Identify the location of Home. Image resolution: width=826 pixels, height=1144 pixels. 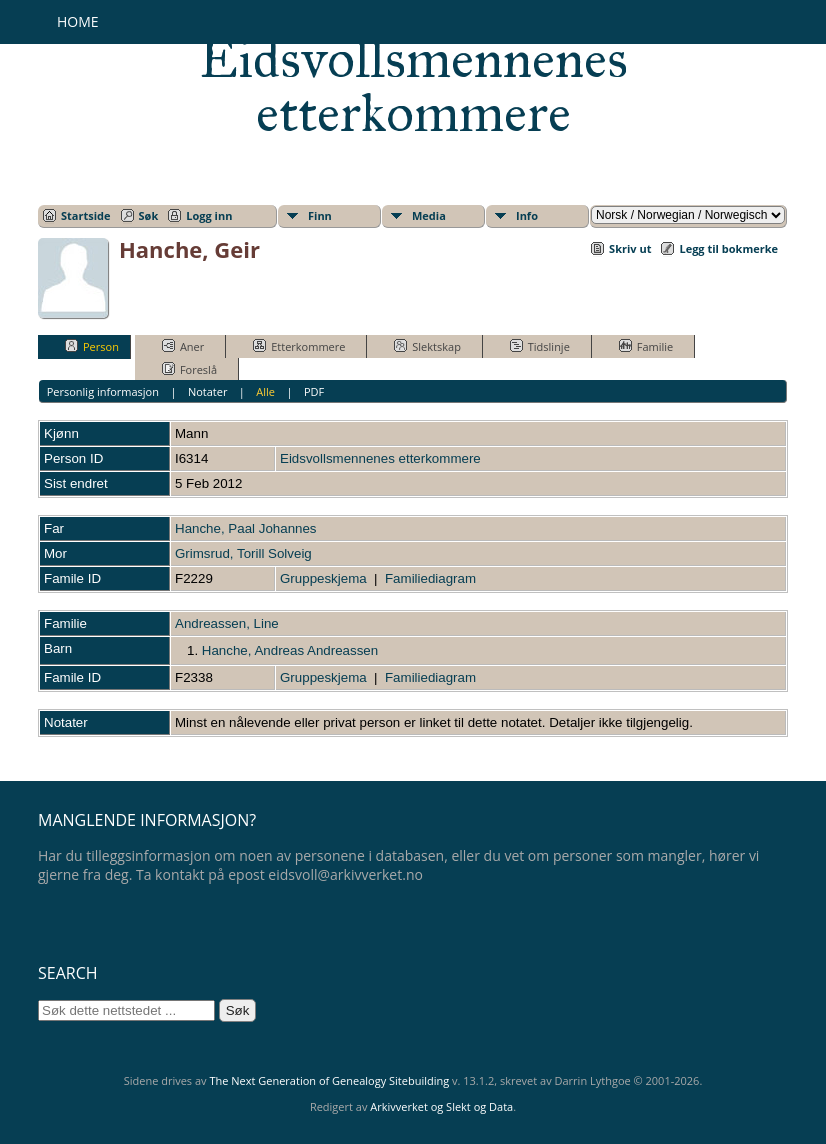
(78, 21).